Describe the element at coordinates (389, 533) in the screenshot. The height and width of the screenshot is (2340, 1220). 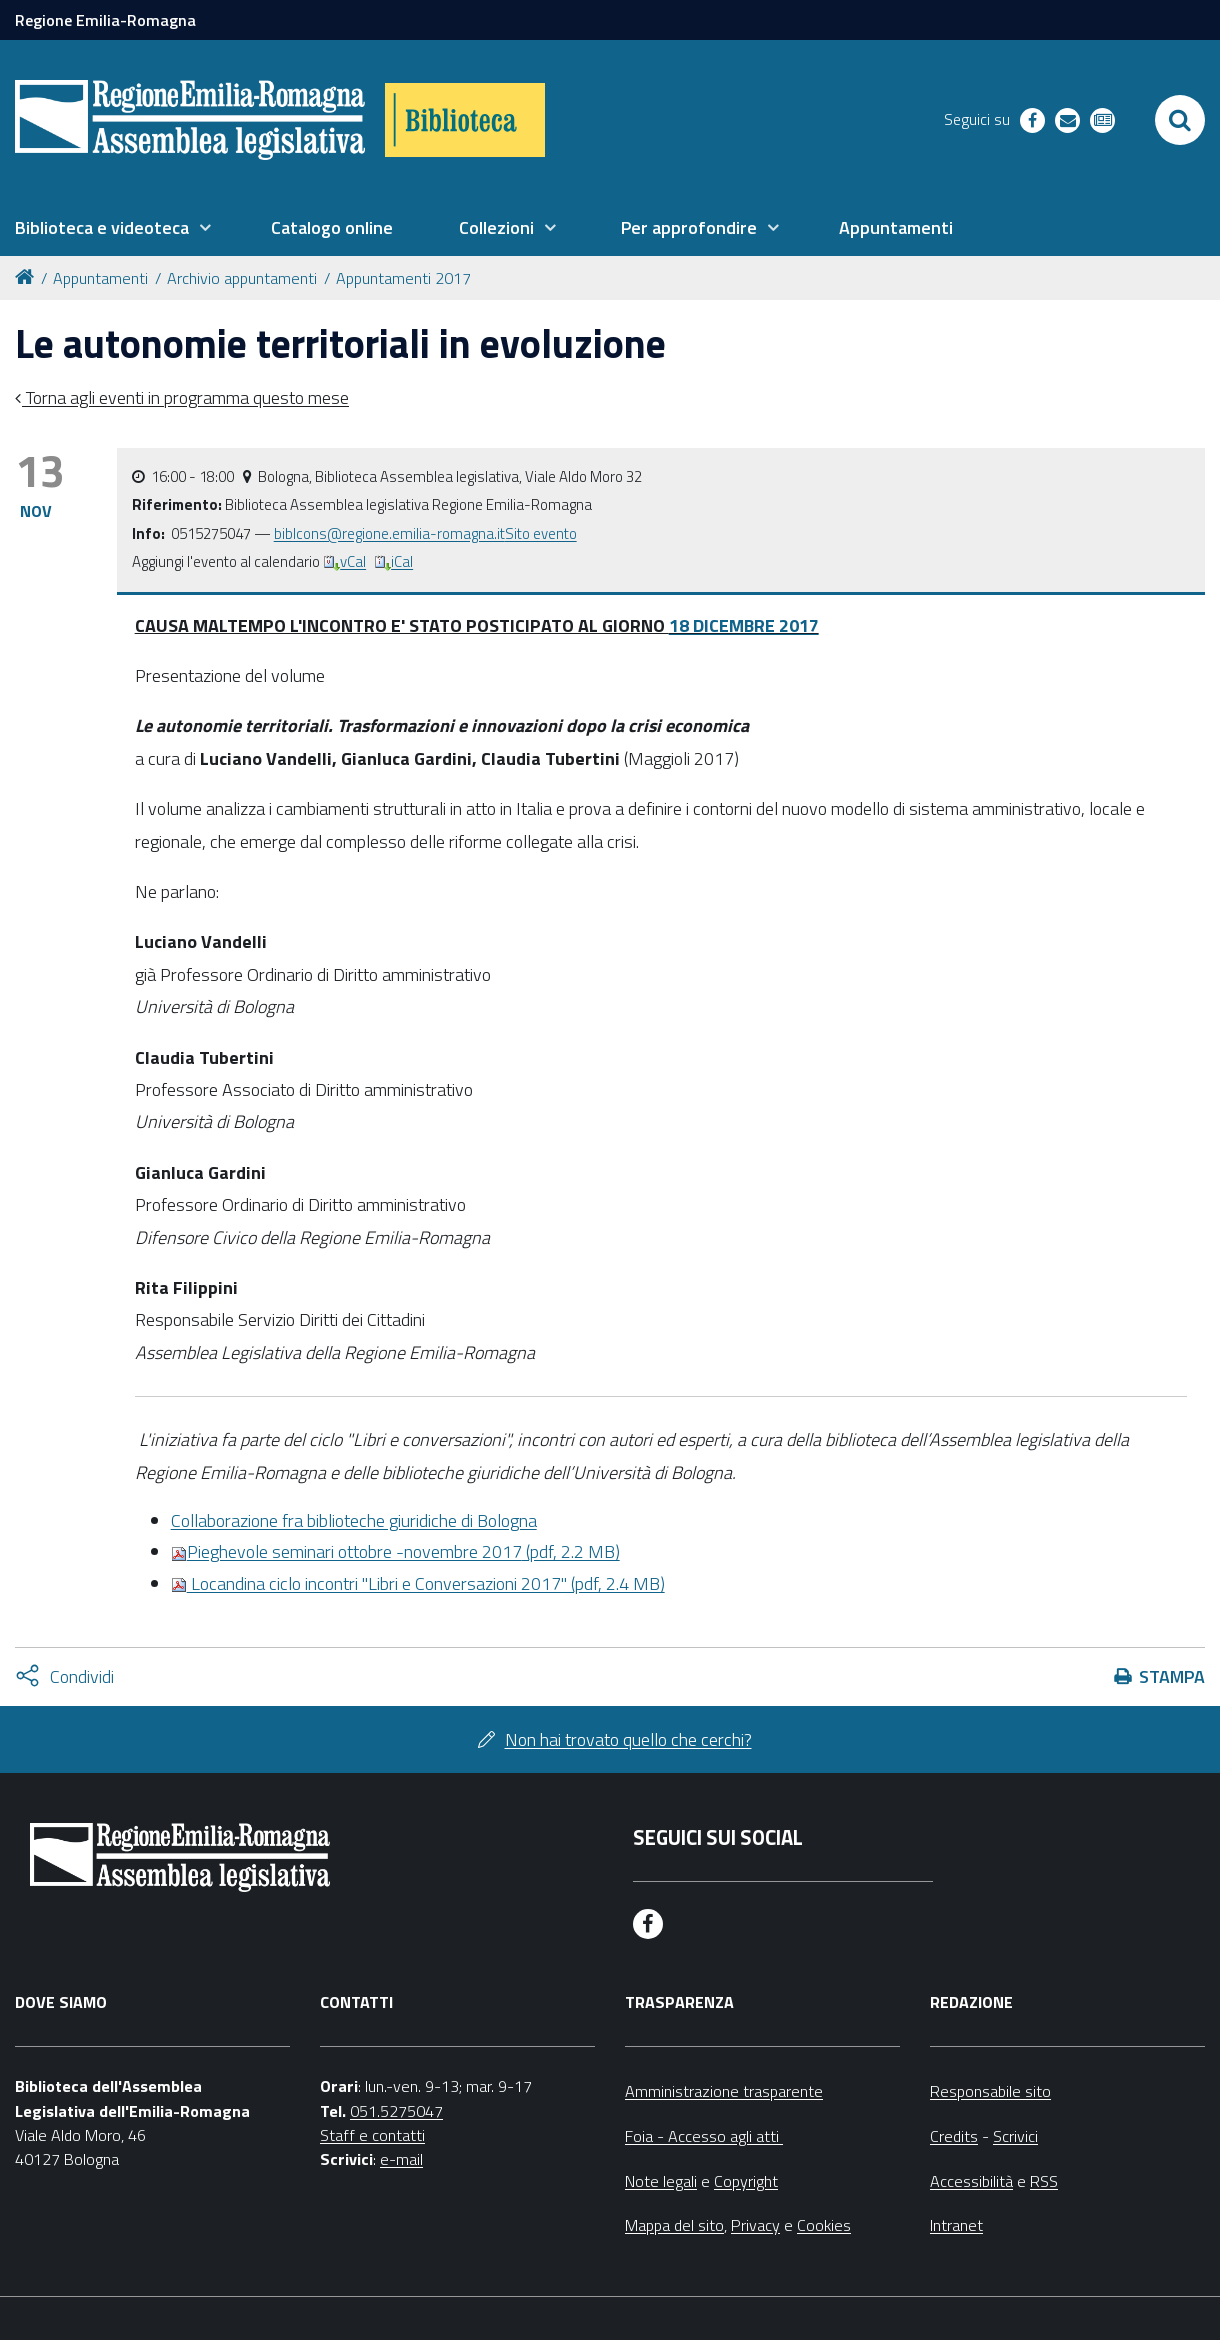
I see `biblcons@regione.emilia-romagna.it` at that location.